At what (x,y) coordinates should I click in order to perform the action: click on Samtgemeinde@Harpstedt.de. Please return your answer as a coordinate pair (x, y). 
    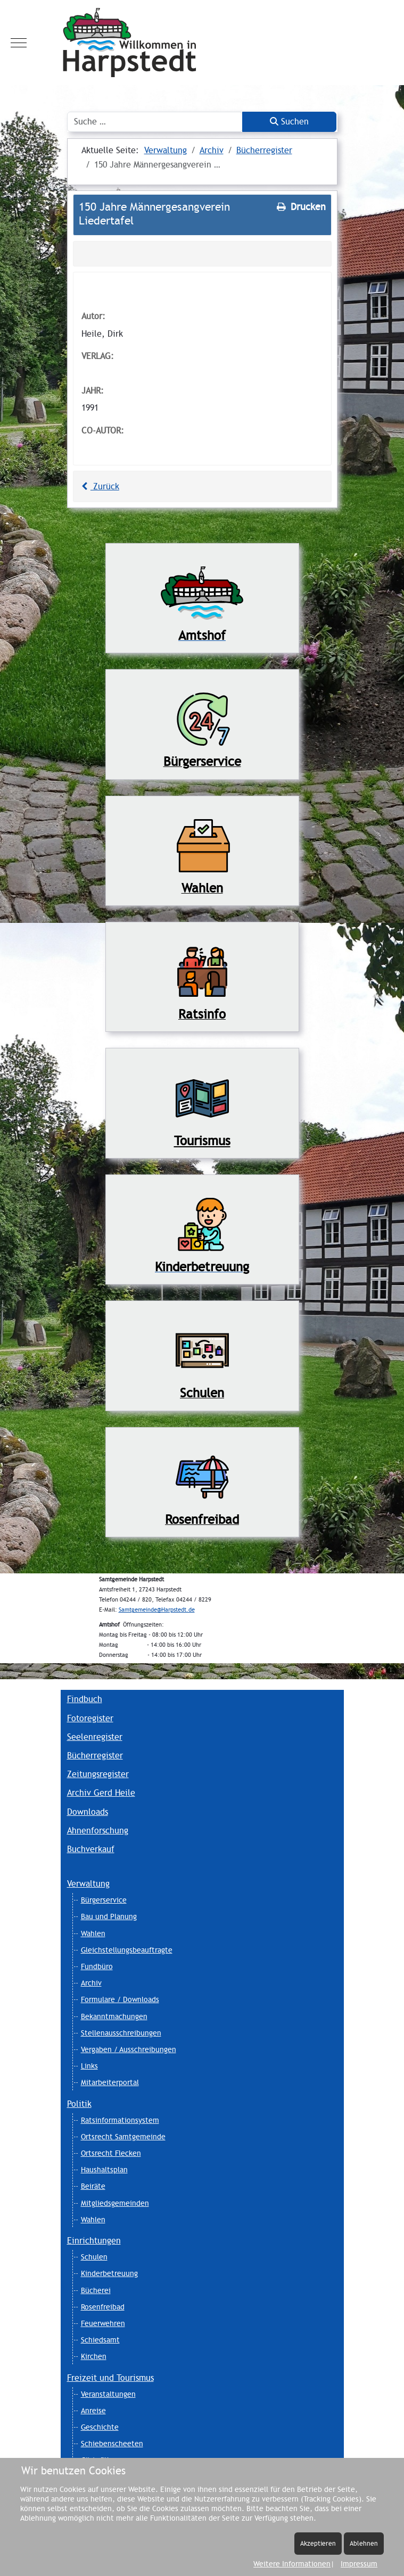
    Looking at the image, I should click on (157, 1609).